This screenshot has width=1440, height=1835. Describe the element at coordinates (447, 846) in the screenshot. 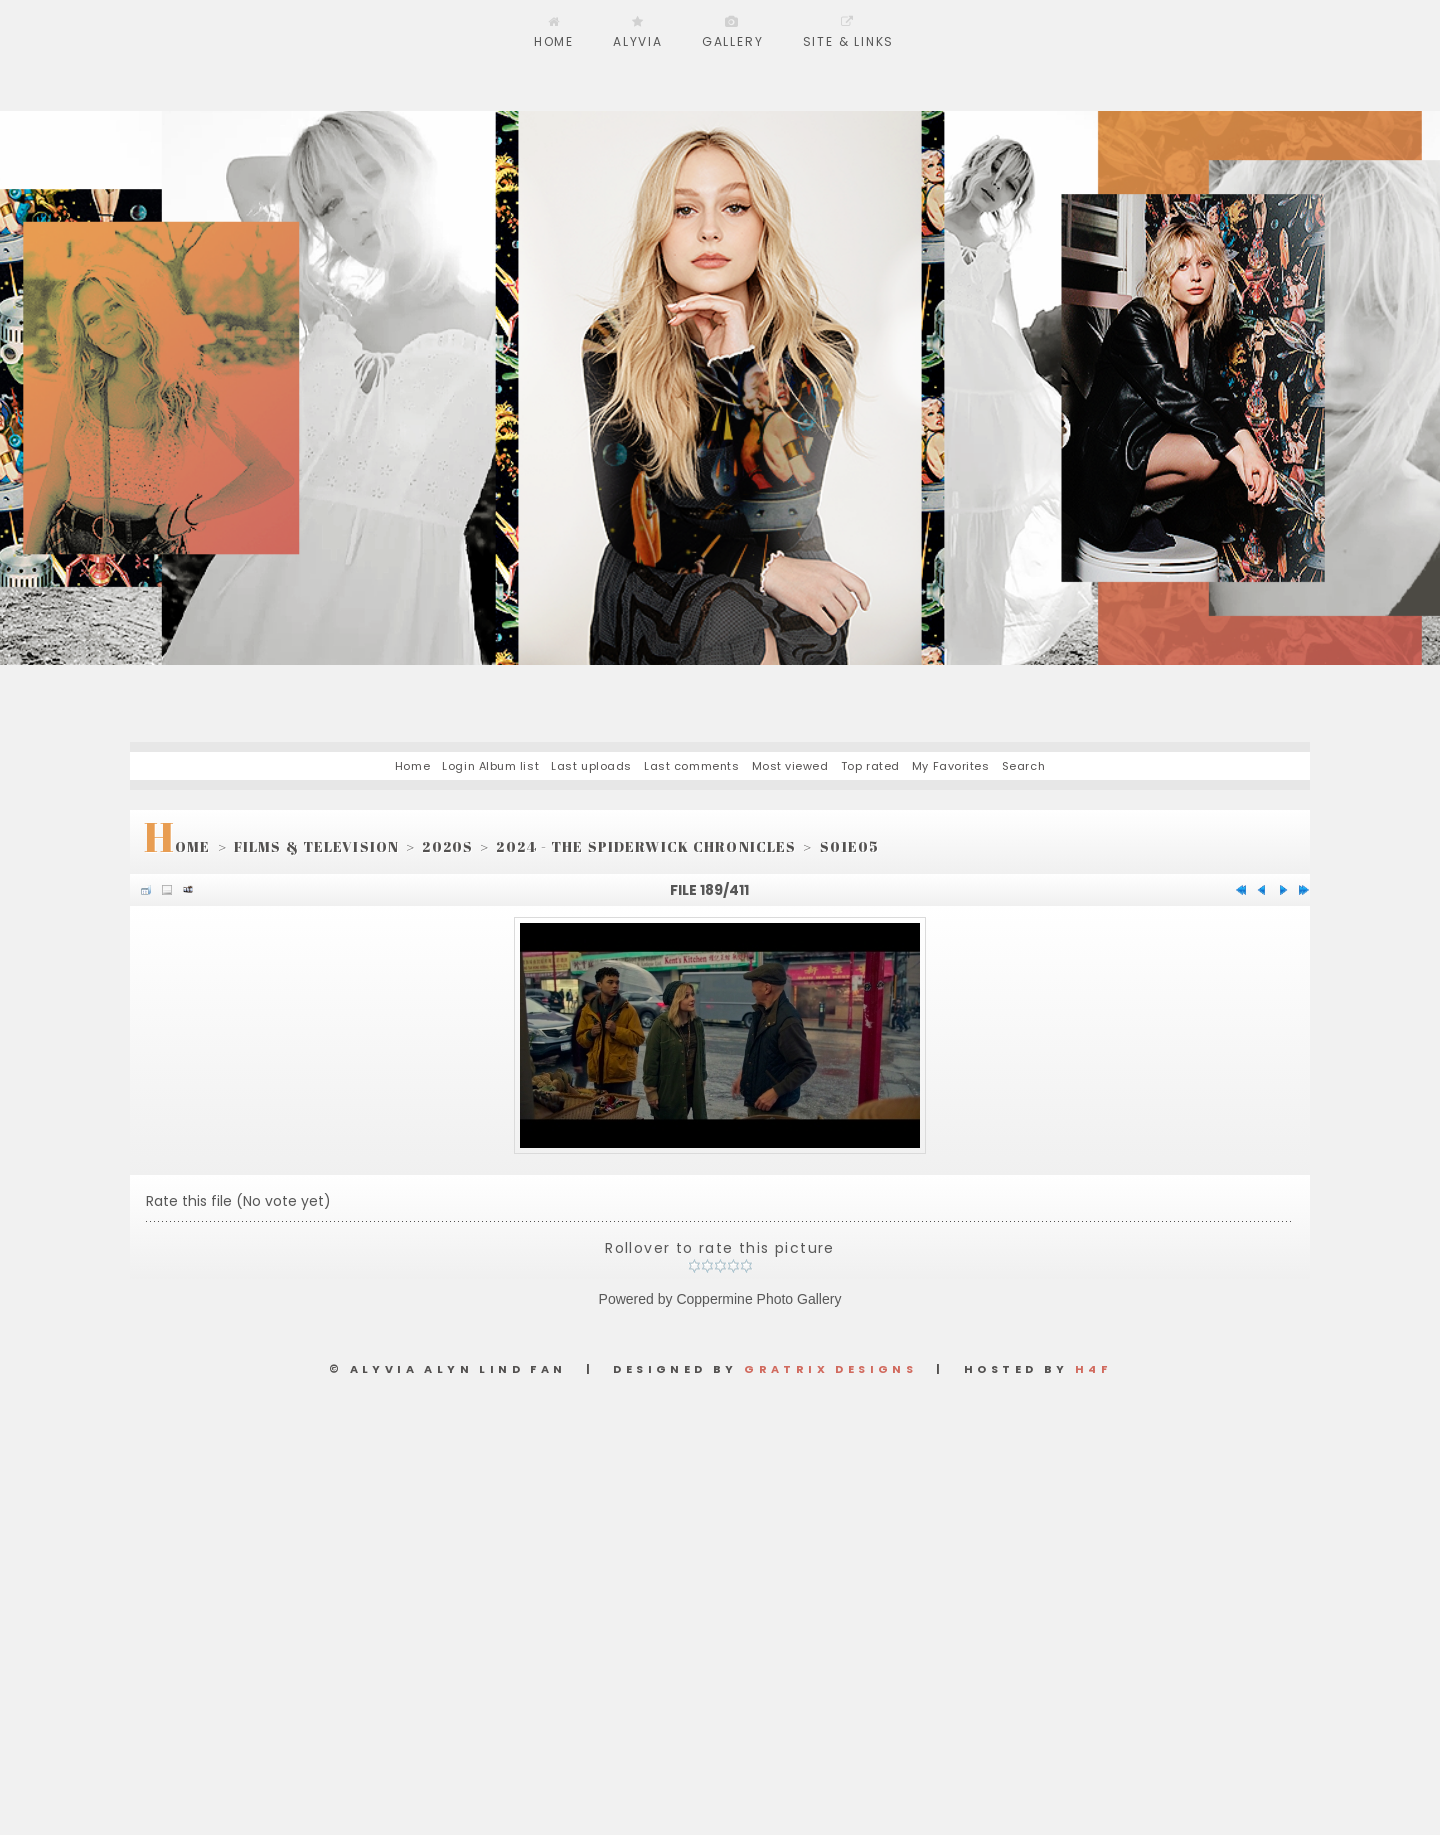

I see `2020s` at that location.